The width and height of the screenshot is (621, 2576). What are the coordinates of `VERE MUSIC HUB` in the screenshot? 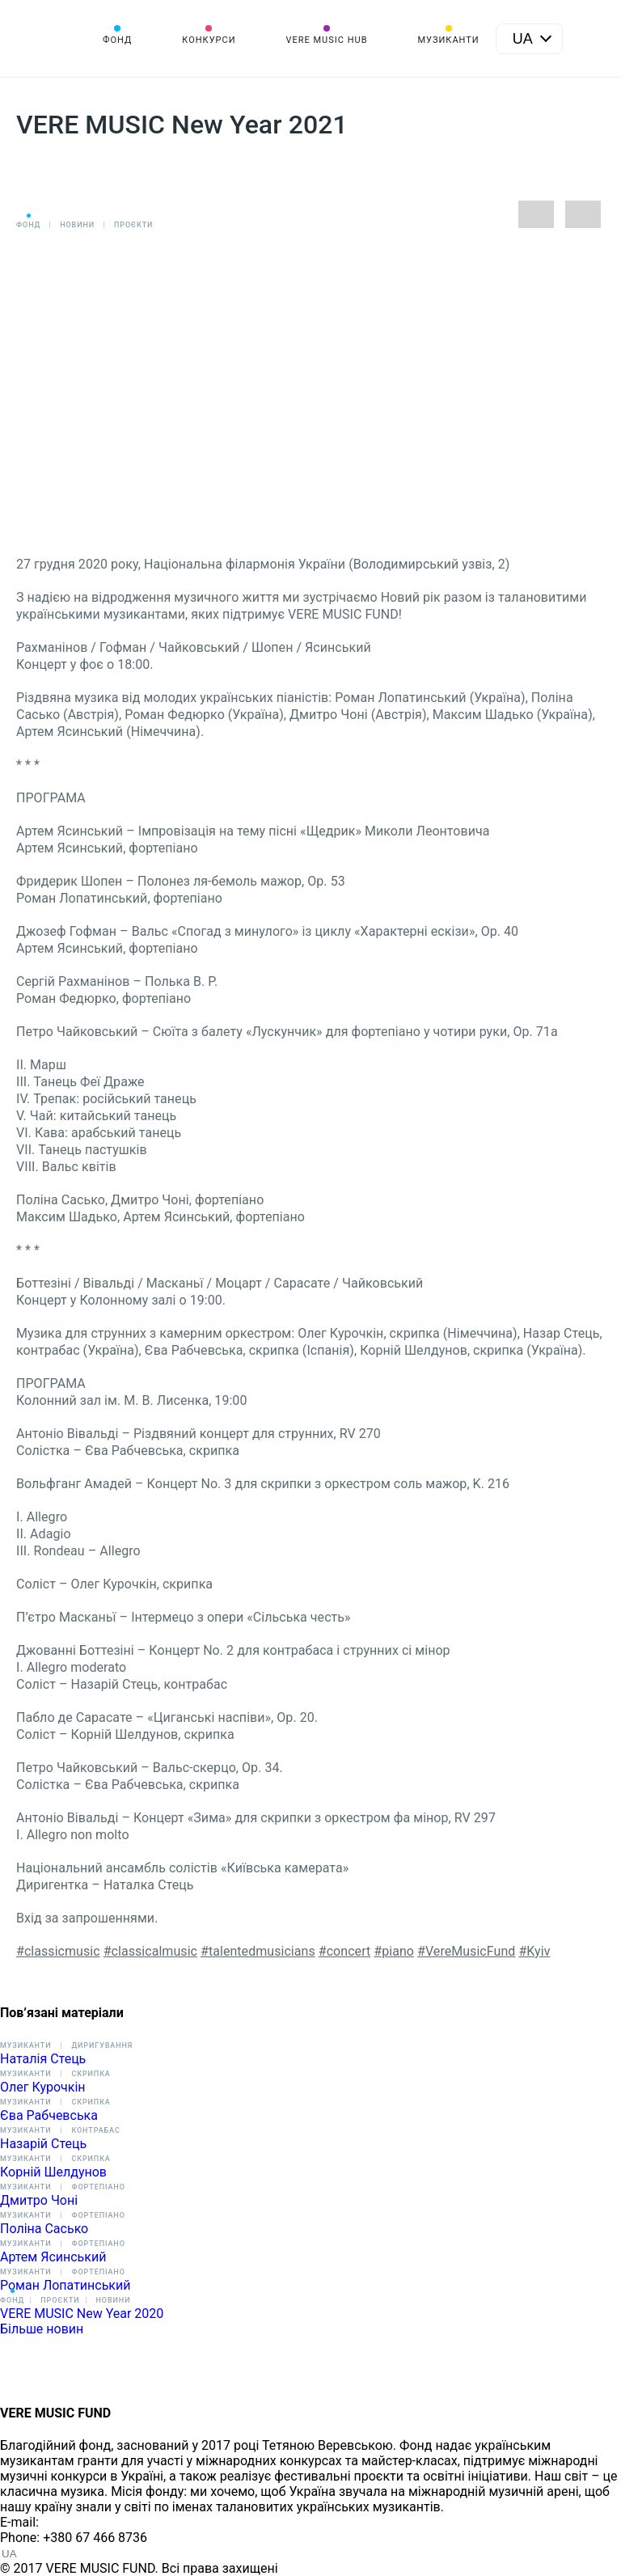 It's located at (326, 40).